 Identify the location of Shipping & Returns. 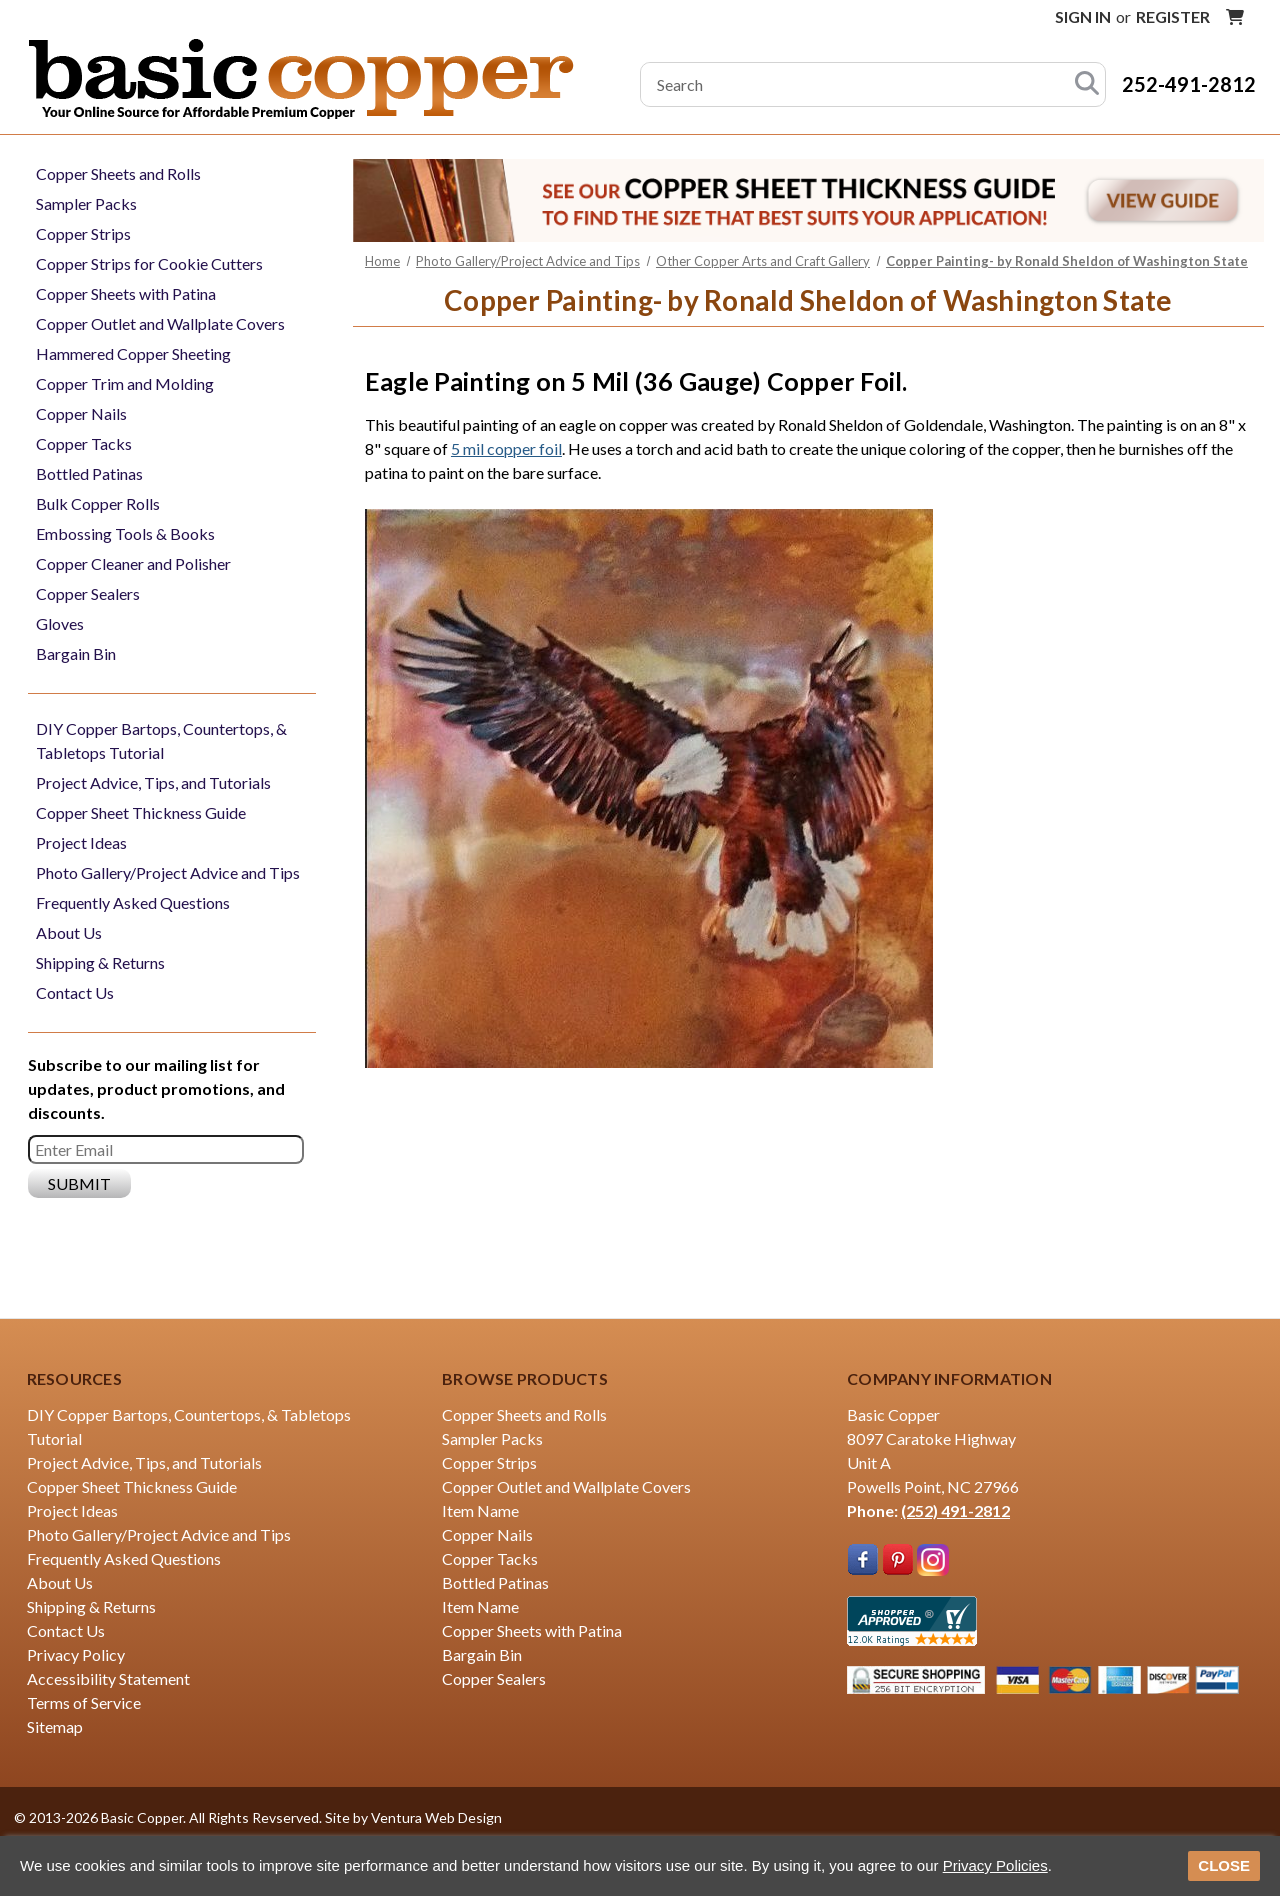
(100, 962).